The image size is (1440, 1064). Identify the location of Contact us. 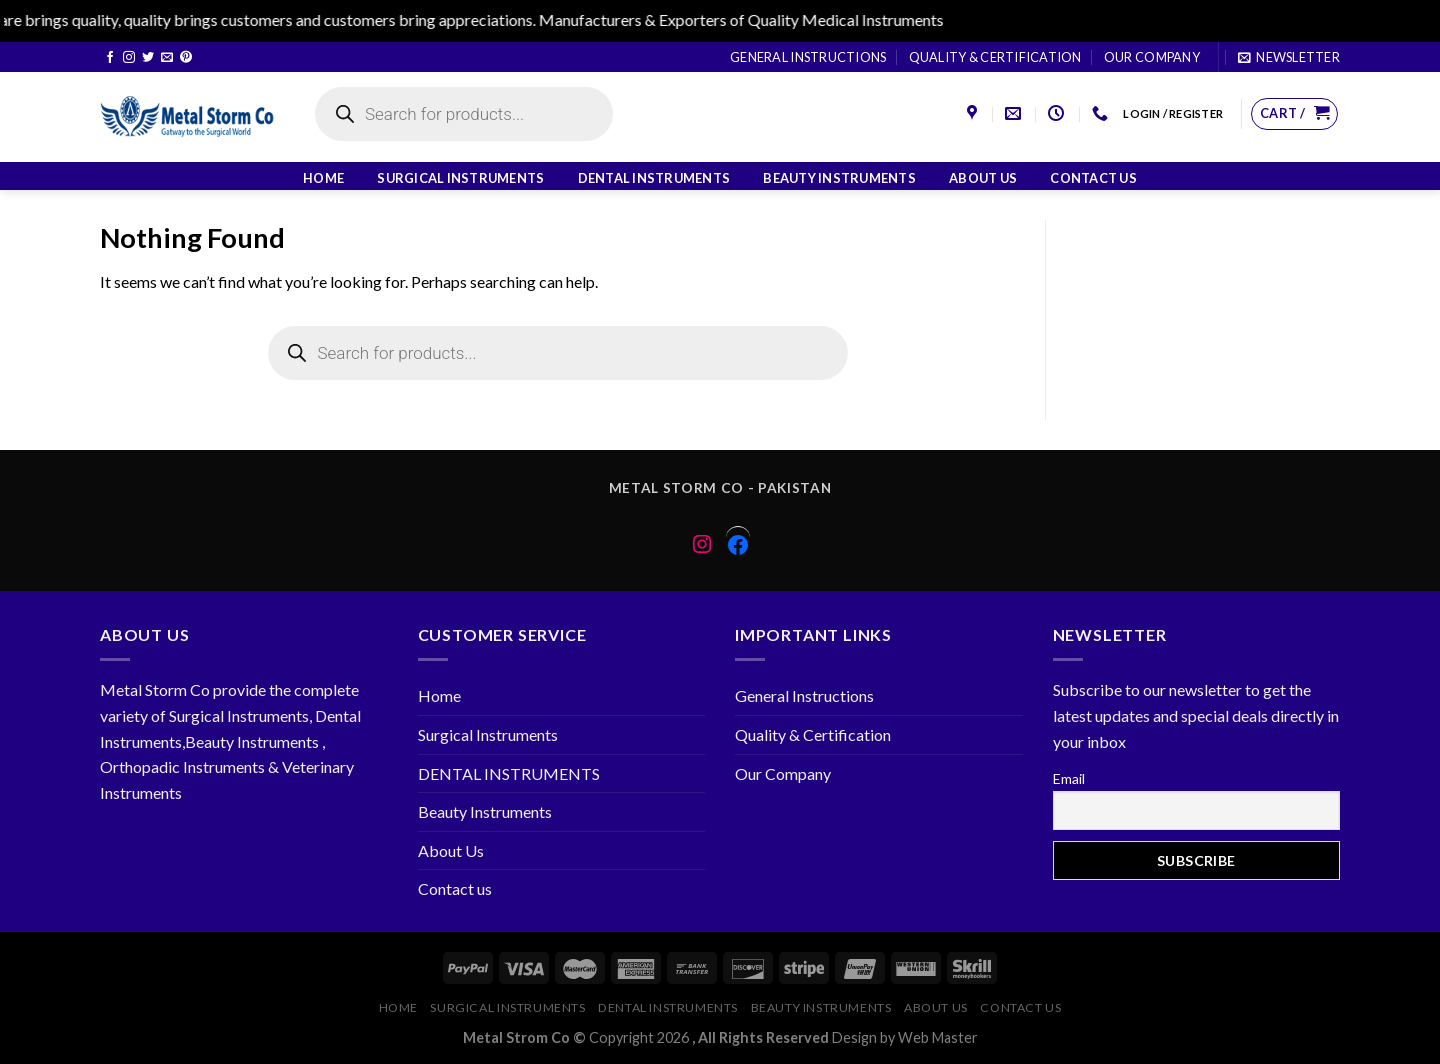
(1093, 178).